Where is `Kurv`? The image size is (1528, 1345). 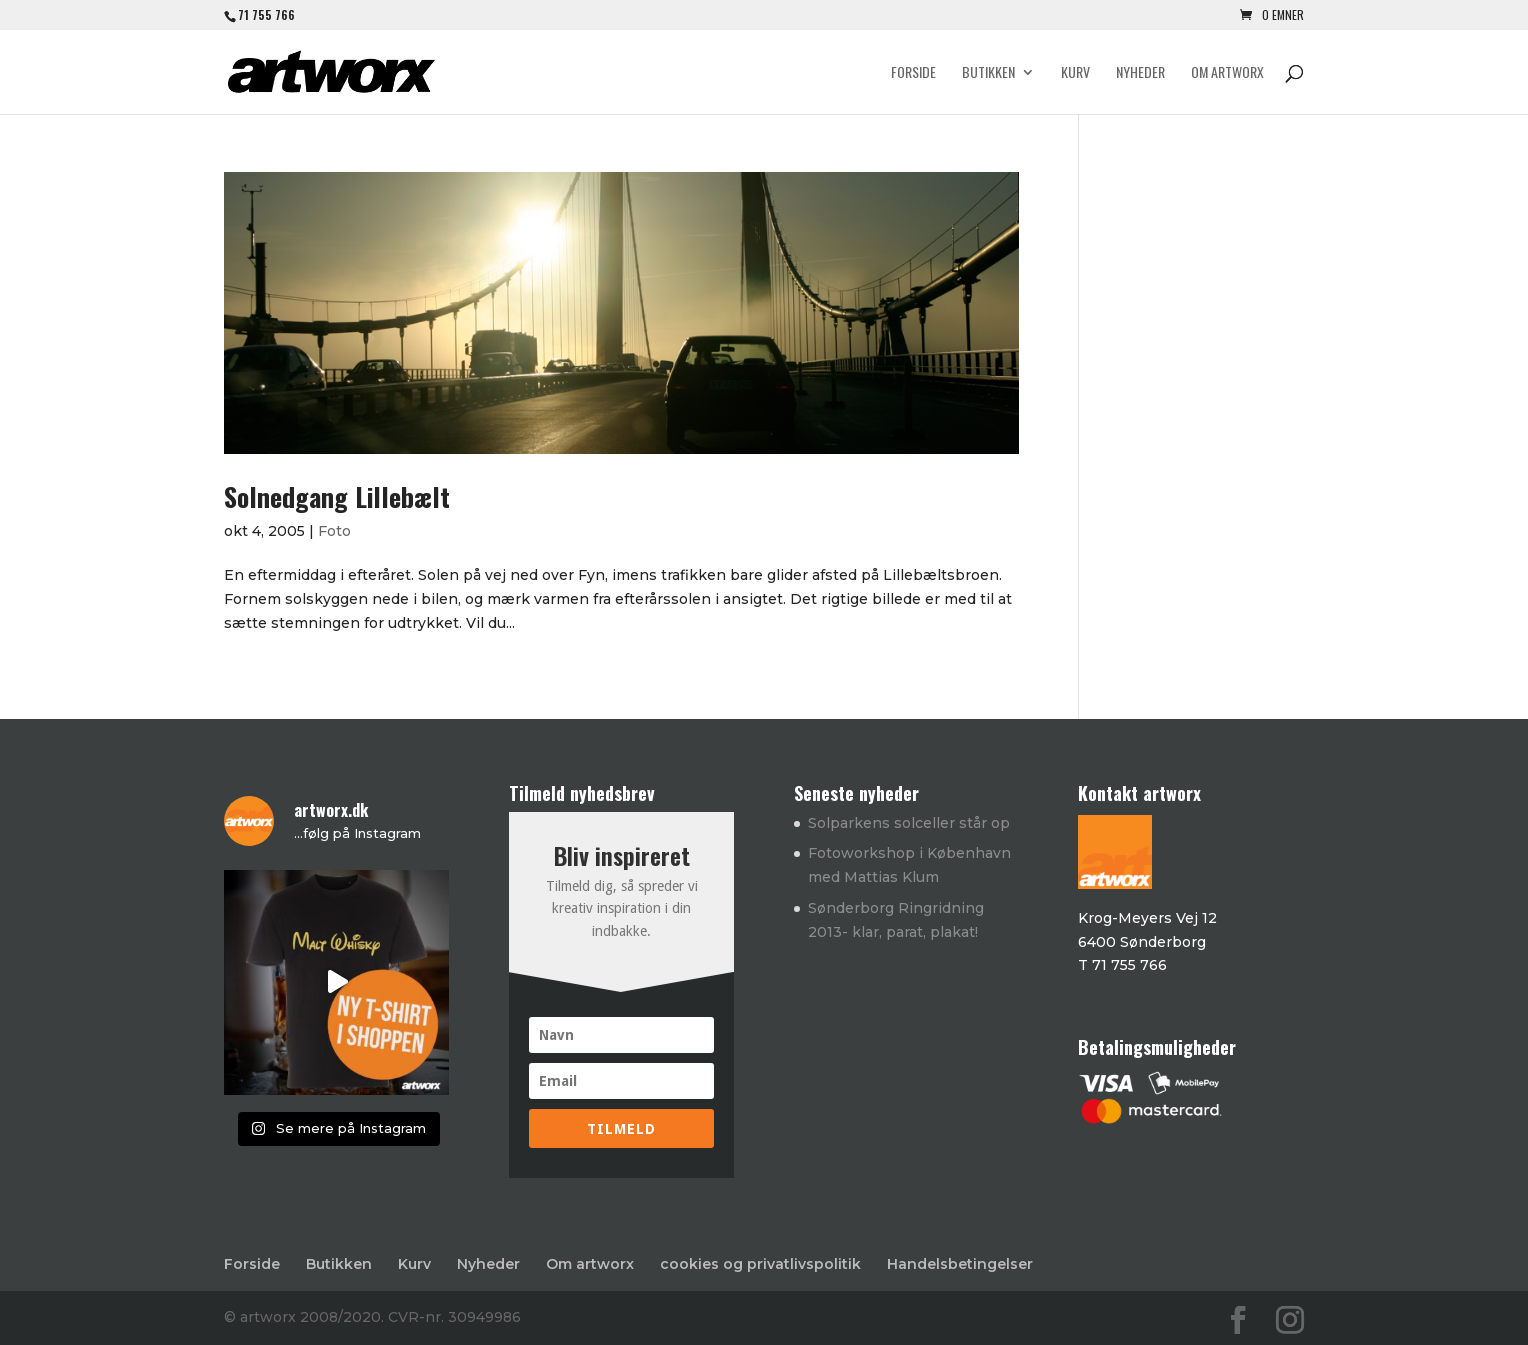 Kurv is located at coordinates (1075, 73).